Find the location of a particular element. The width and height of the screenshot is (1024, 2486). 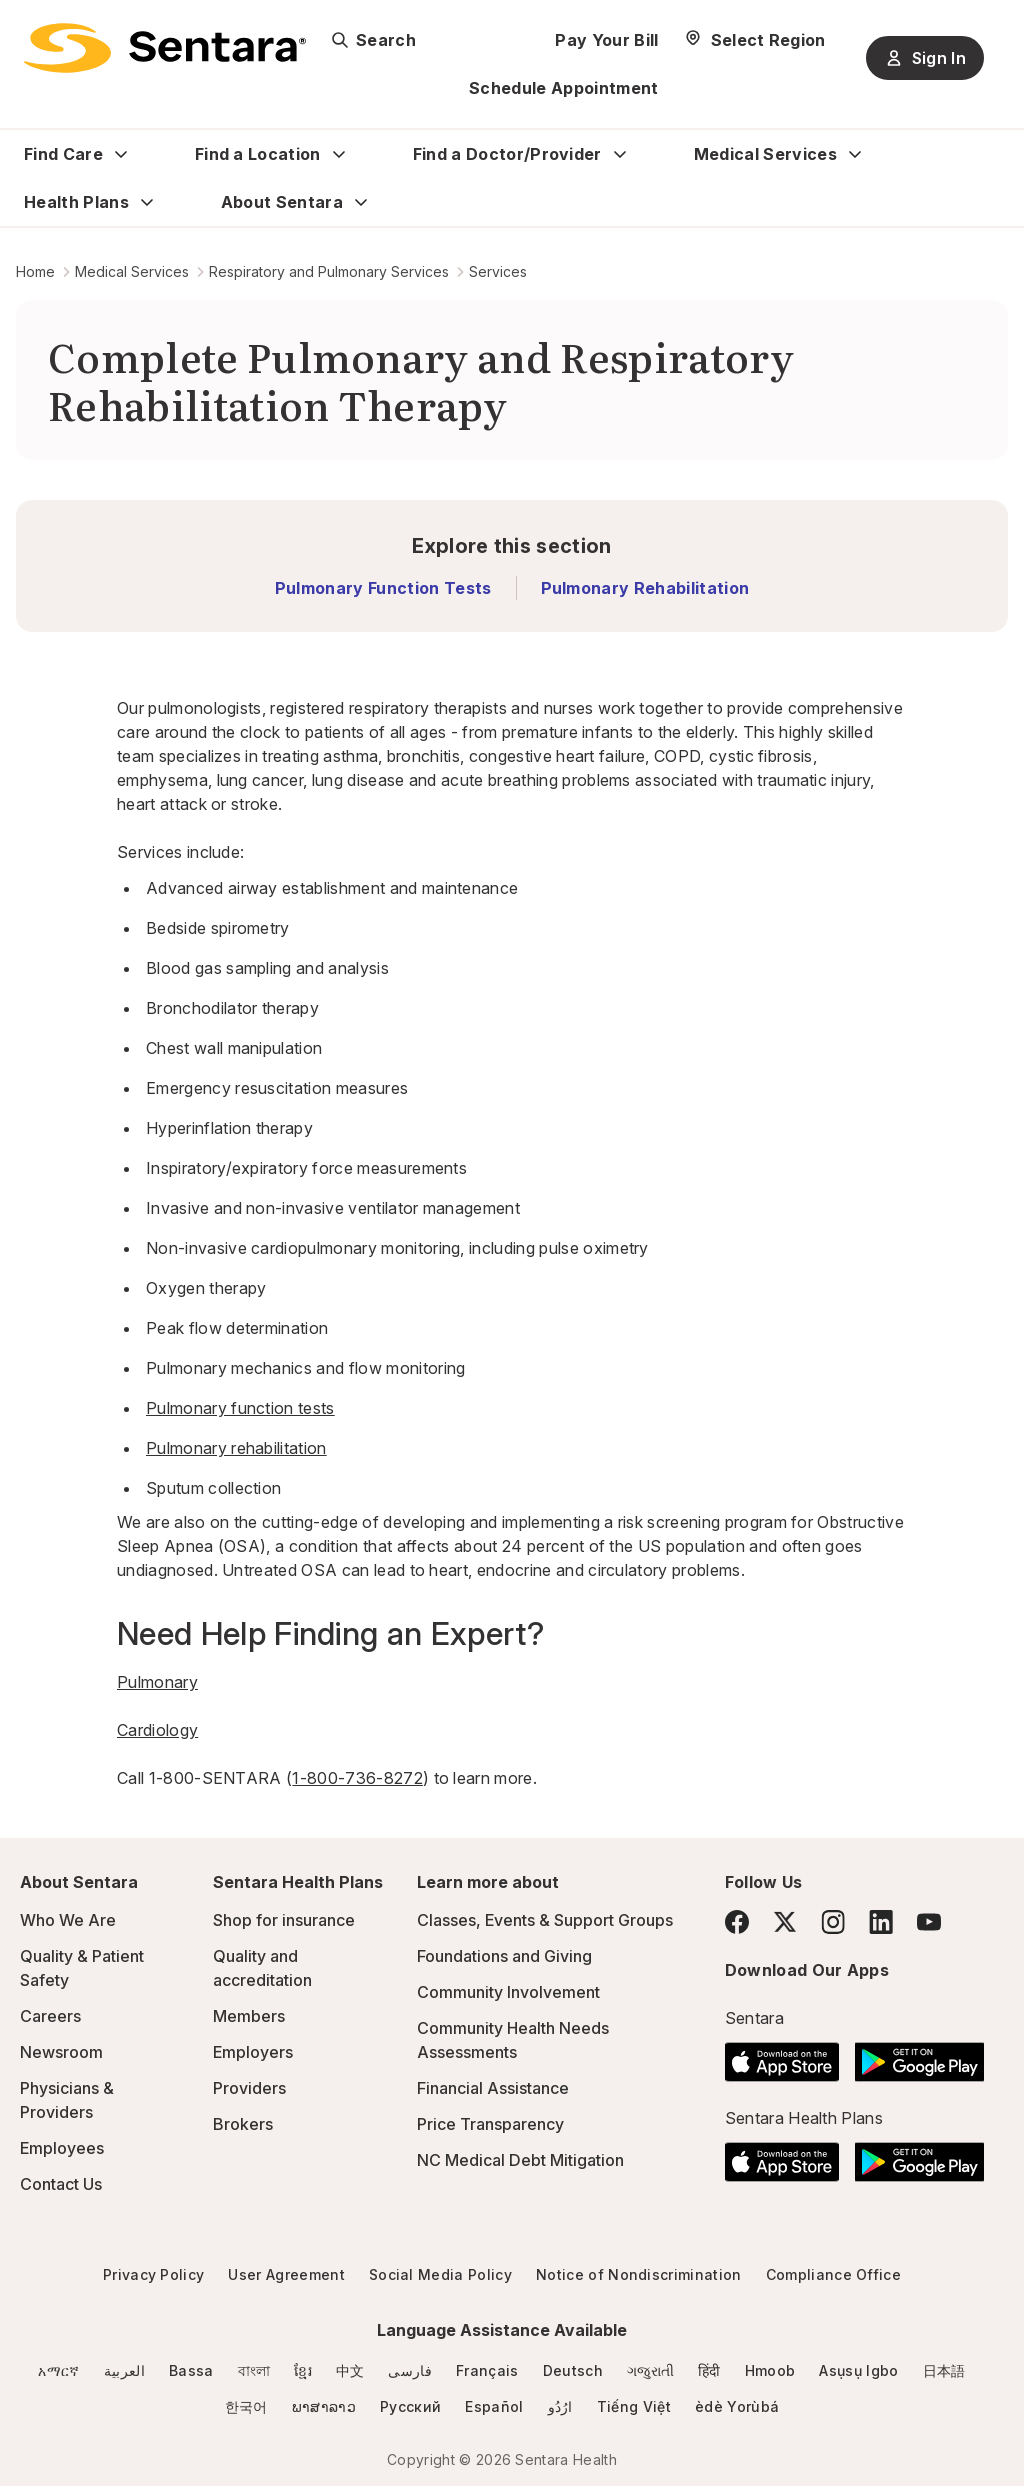

Respiratory and Pulmonary Services is located at coordinates (329, 271).